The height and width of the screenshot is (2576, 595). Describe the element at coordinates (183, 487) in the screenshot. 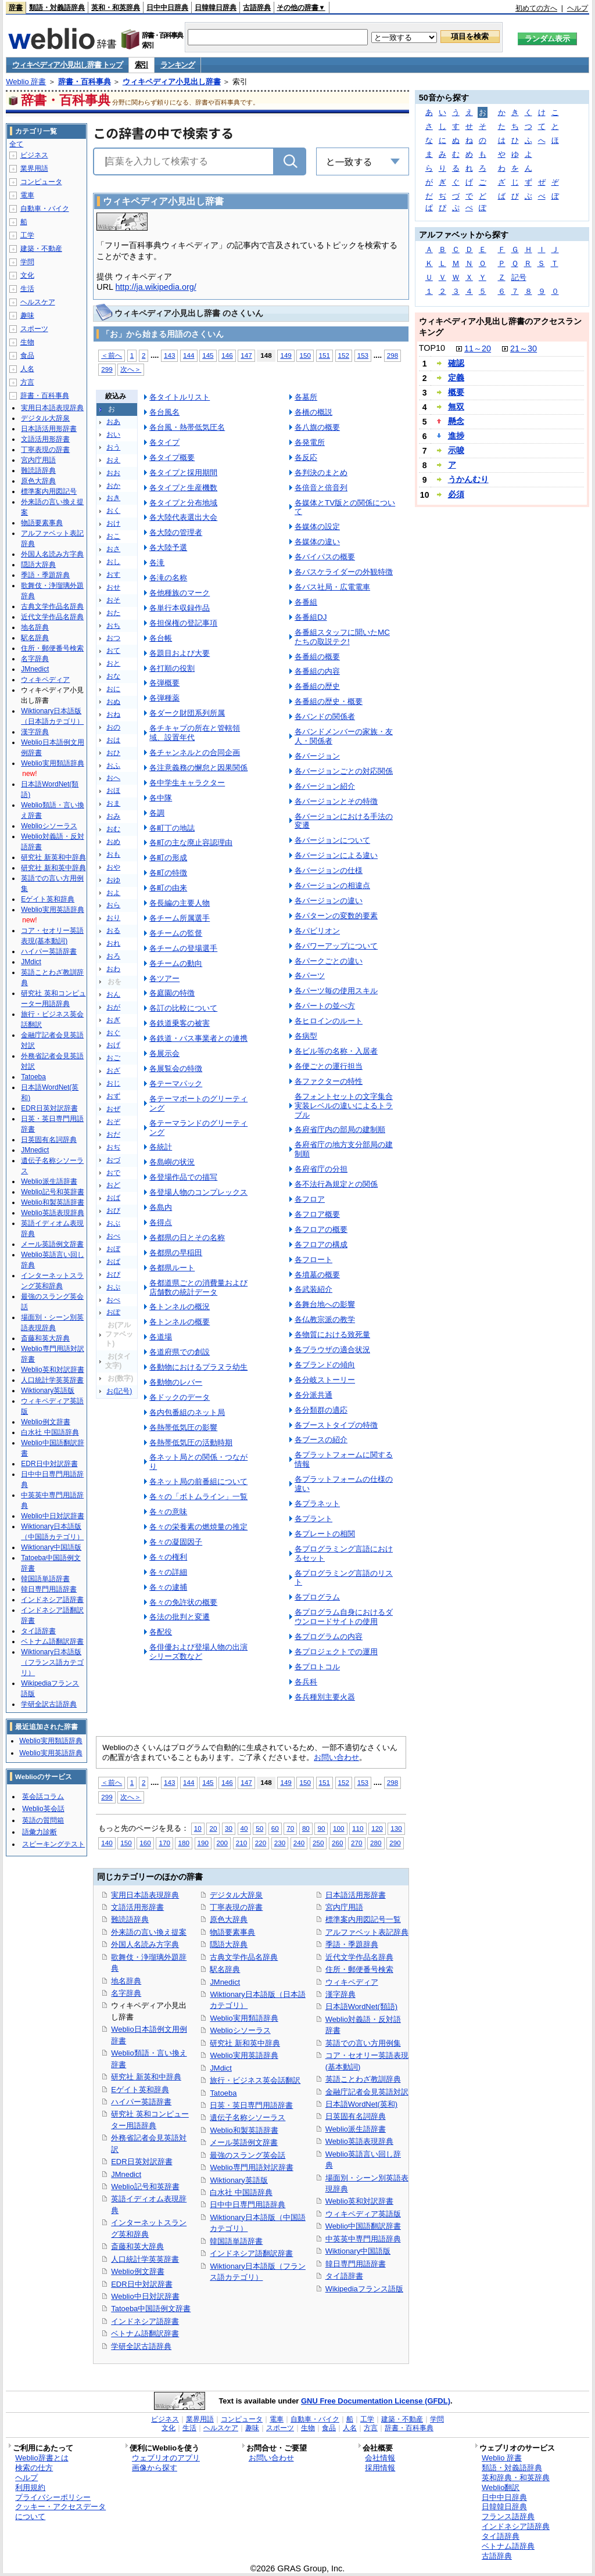

I see `各タイプと生産機数` at that location.